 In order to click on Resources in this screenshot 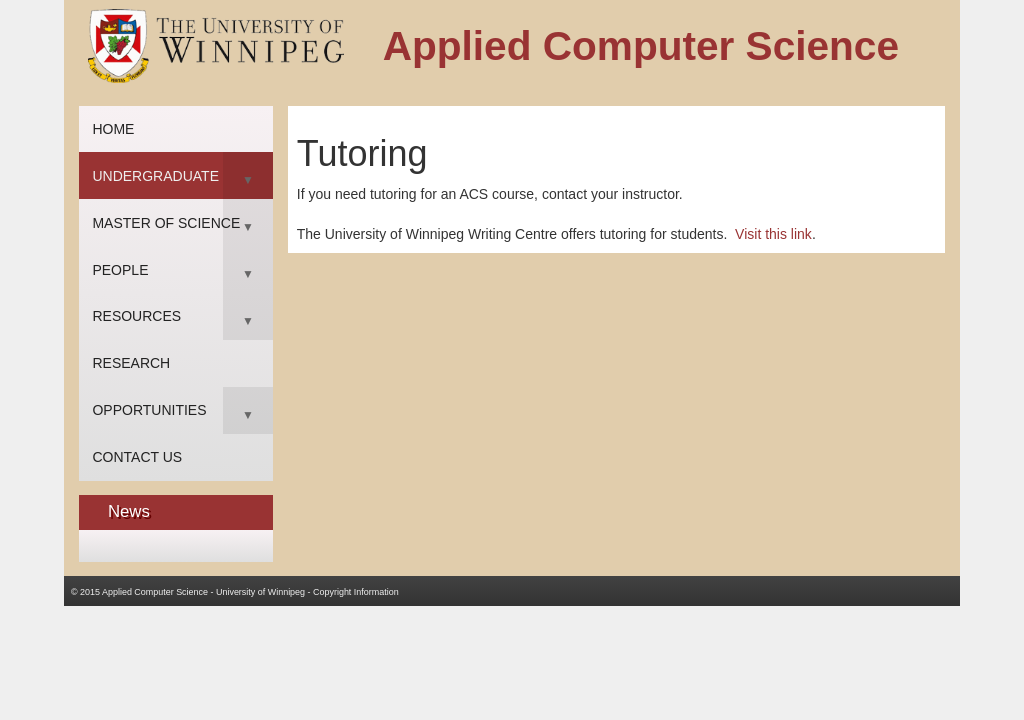, I will do `click(136, 316)`.